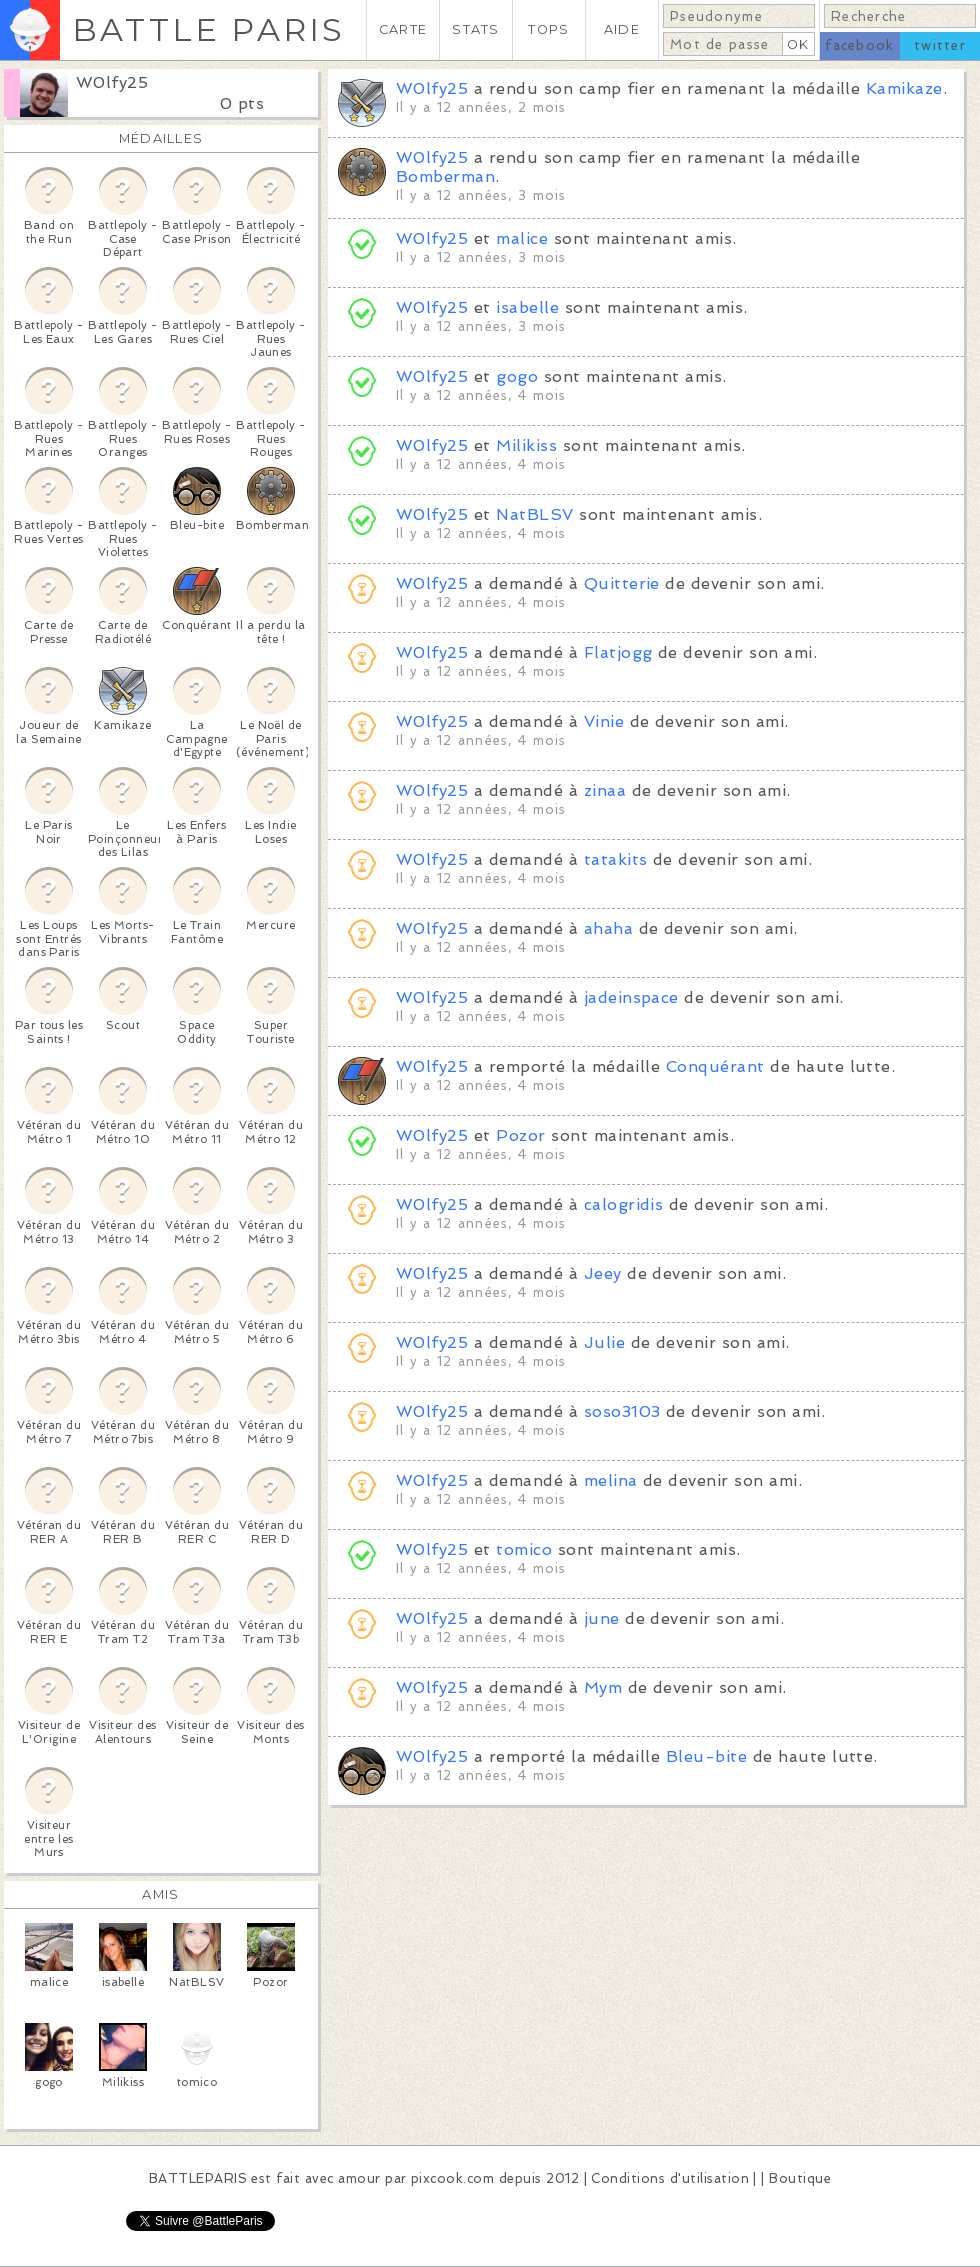 The image size is (980, 2267). I want to click on Julie, so click(604, 1342).